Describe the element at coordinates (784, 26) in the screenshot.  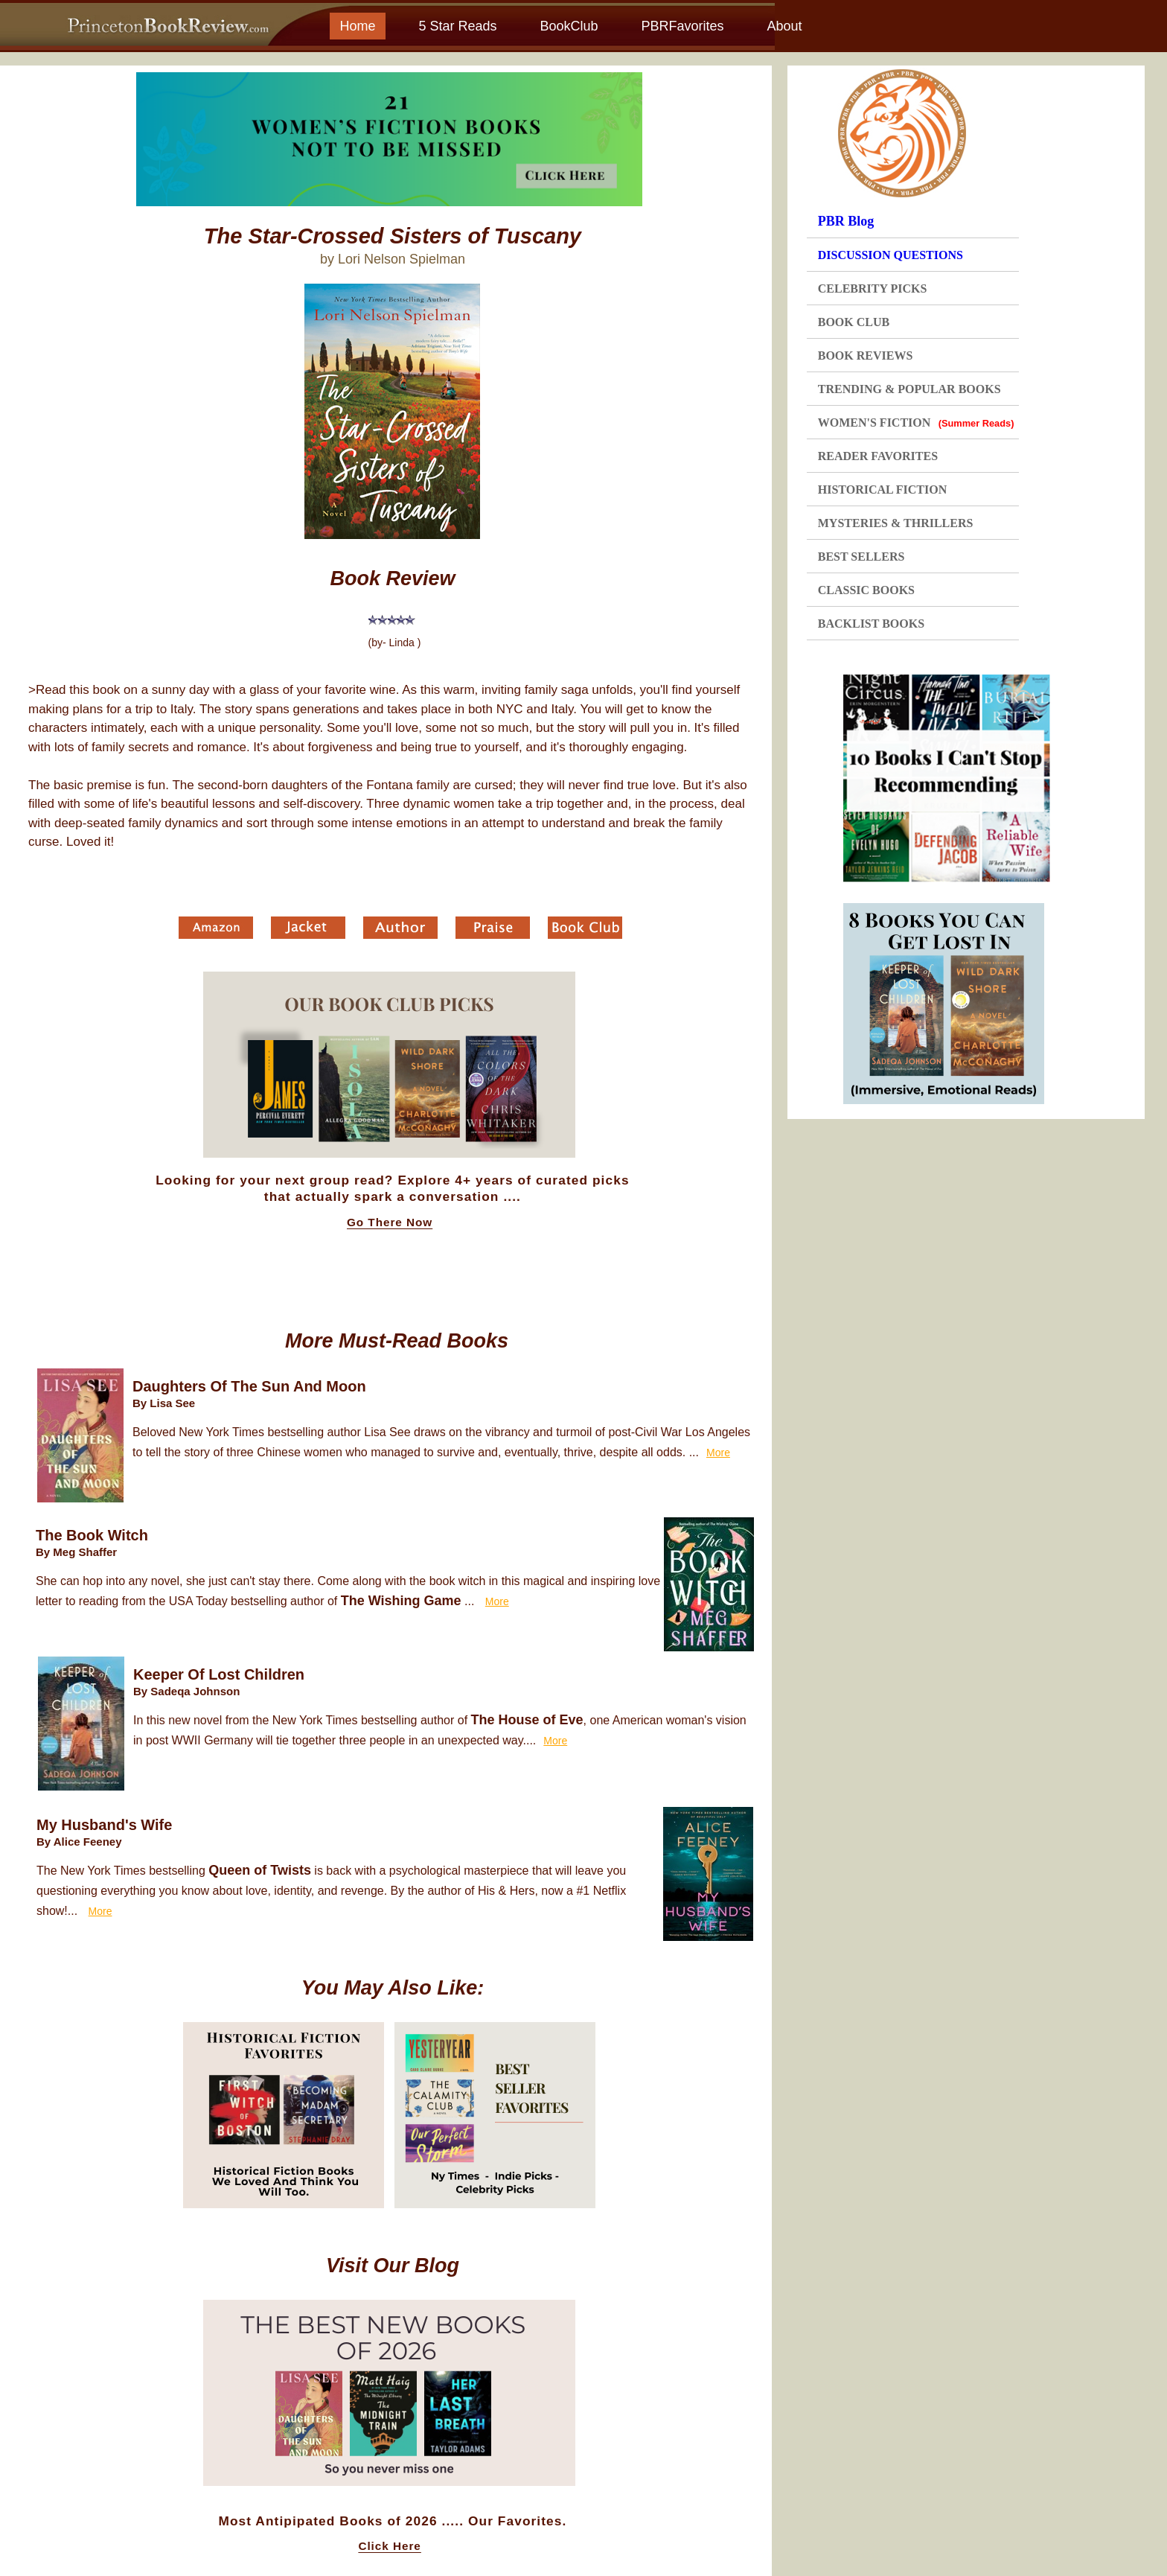
I see `About` at that location.